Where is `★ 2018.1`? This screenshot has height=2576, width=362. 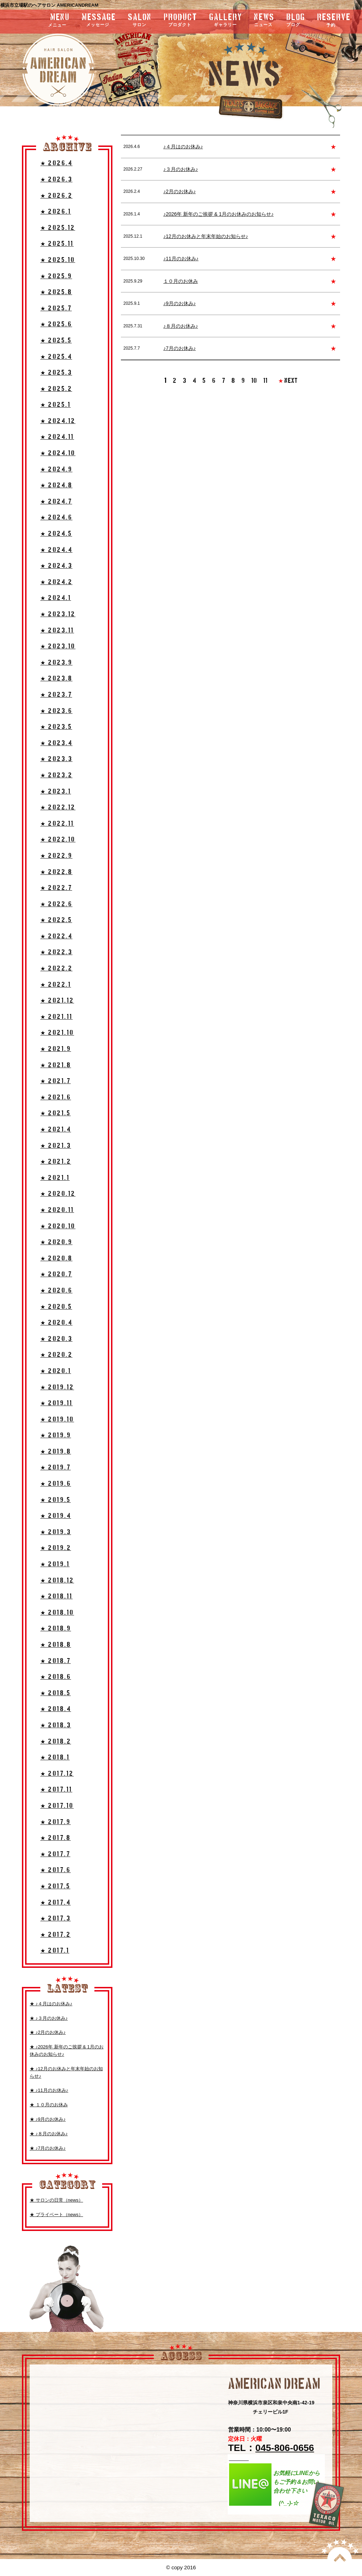
★ 2018.1 is located at coordinates (55, 1758).